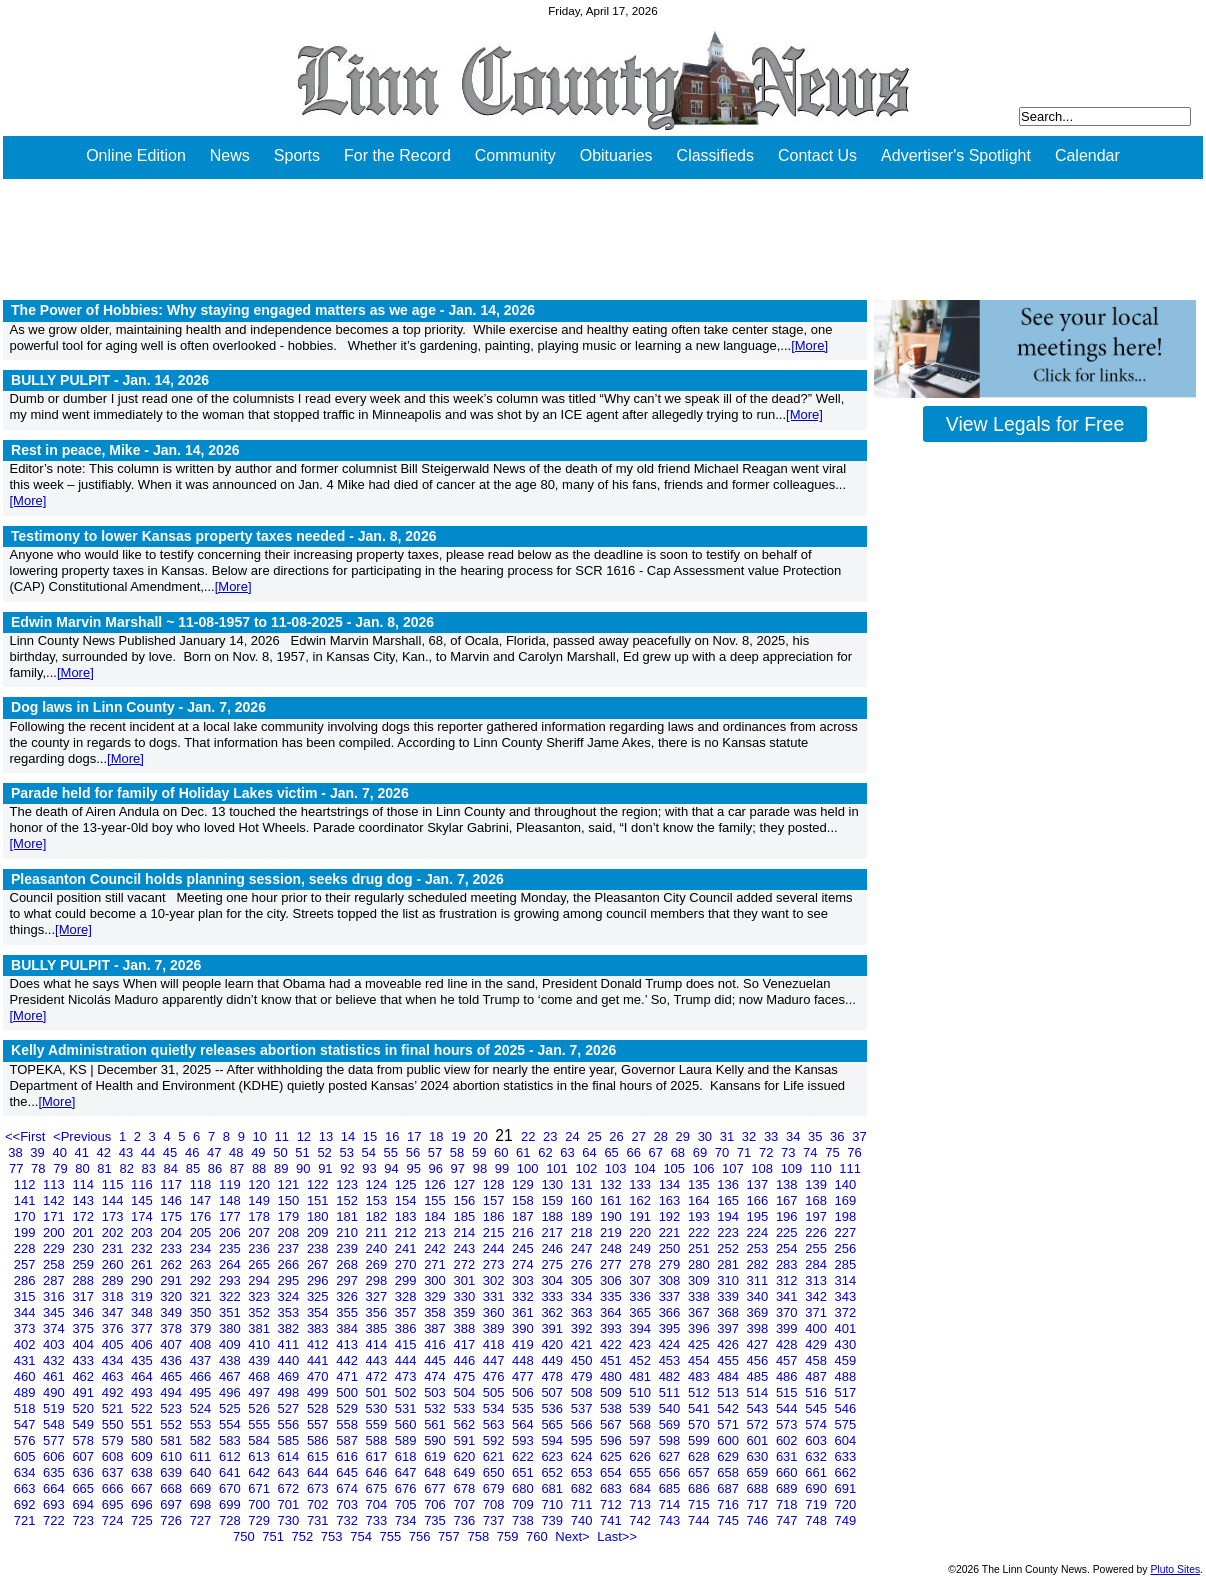  I want to click on 646, so click(378, 1472).